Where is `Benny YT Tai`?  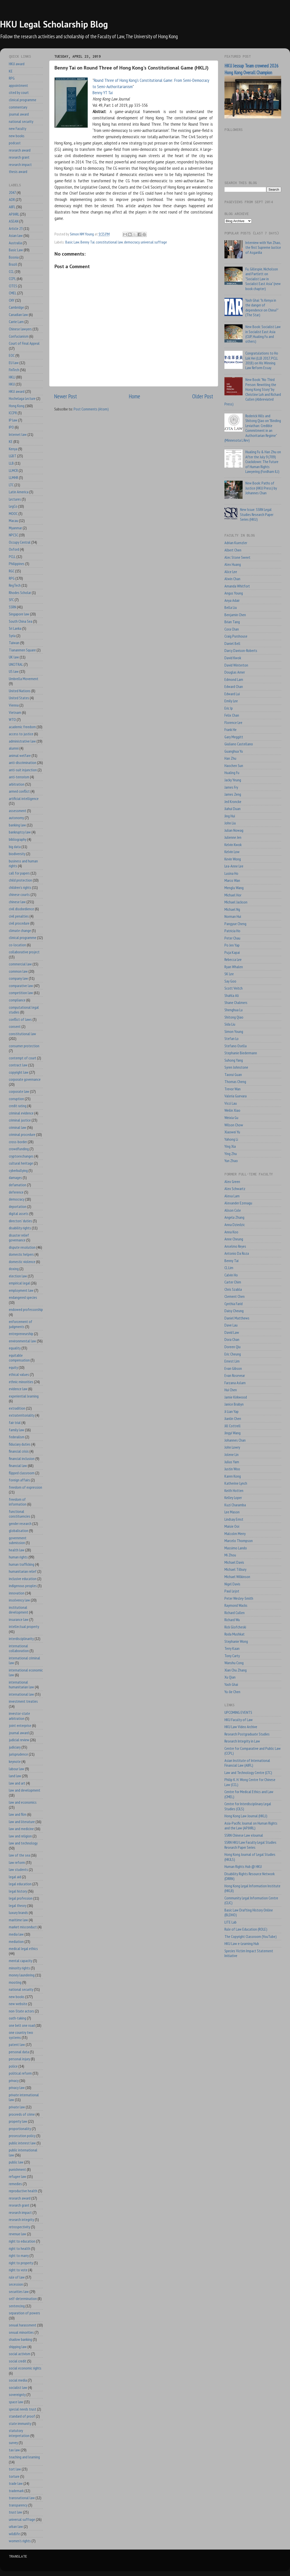 Benny YT Tai is located at coordinates (103, 92).